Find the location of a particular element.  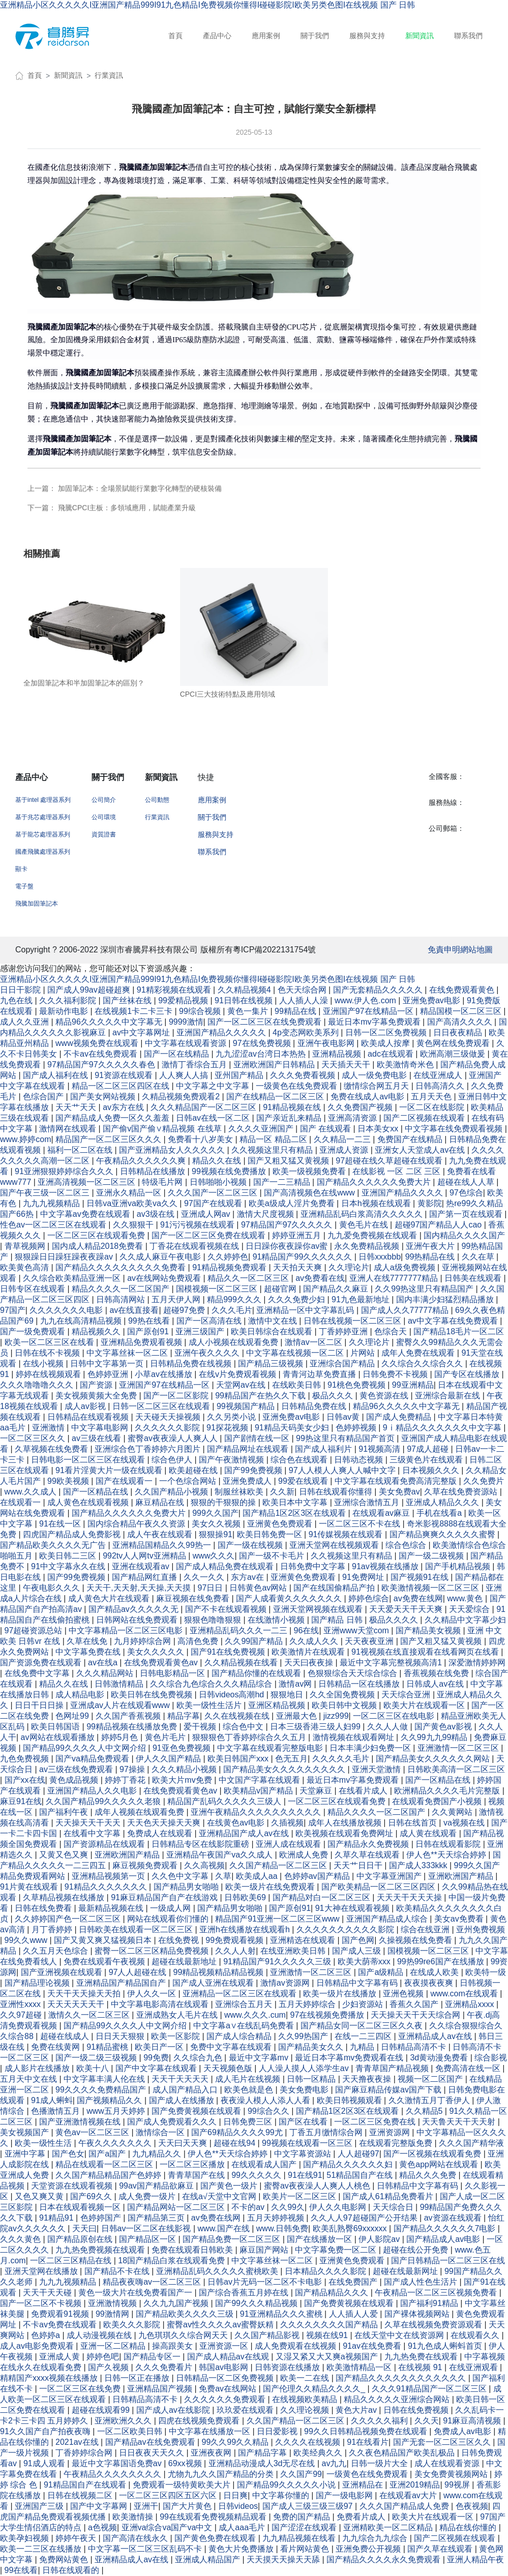

天天爱天天干天天爽 is located at coordinates (406, 1609).